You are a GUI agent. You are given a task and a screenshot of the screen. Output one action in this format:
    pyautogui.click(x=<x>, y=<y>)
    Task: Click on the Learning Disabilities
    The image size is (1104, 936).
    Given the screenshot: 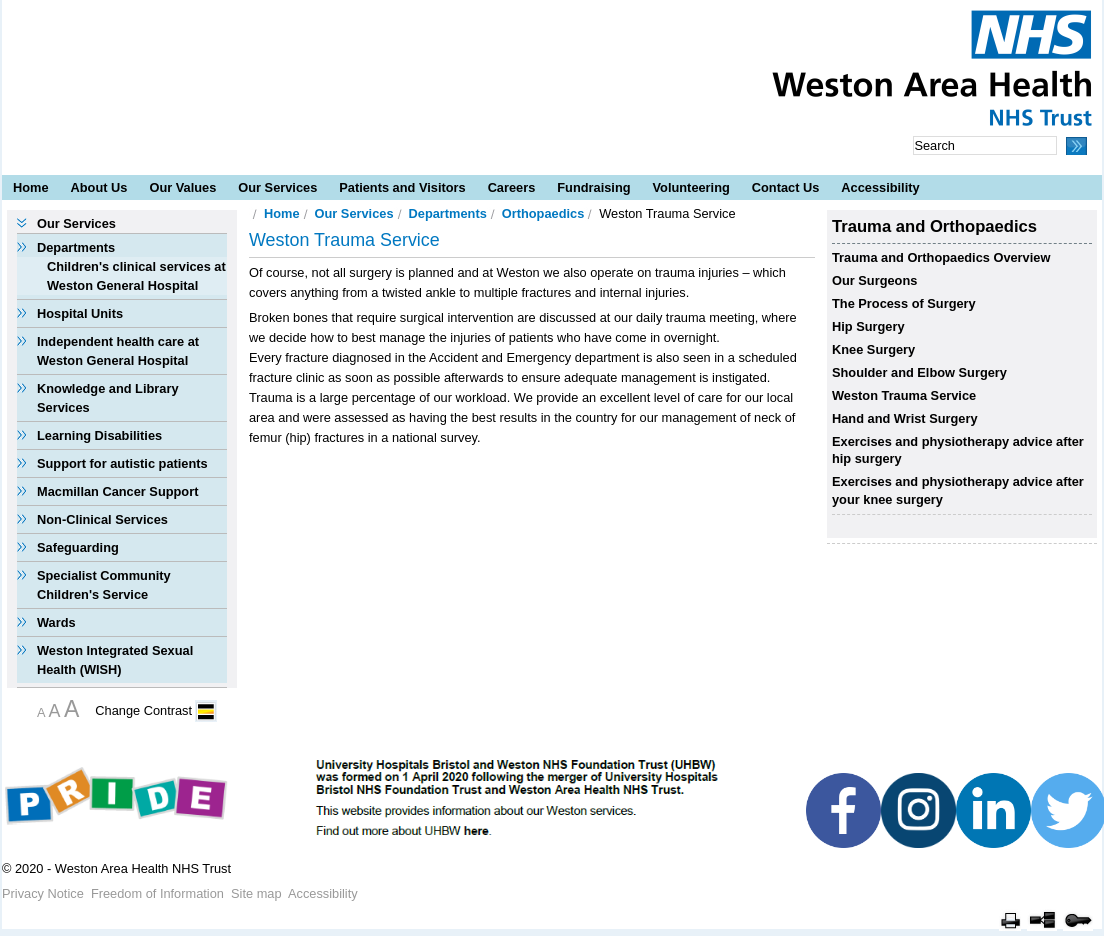 What is the action you would take?
    pyautogui.click(x=99, y=435)
    